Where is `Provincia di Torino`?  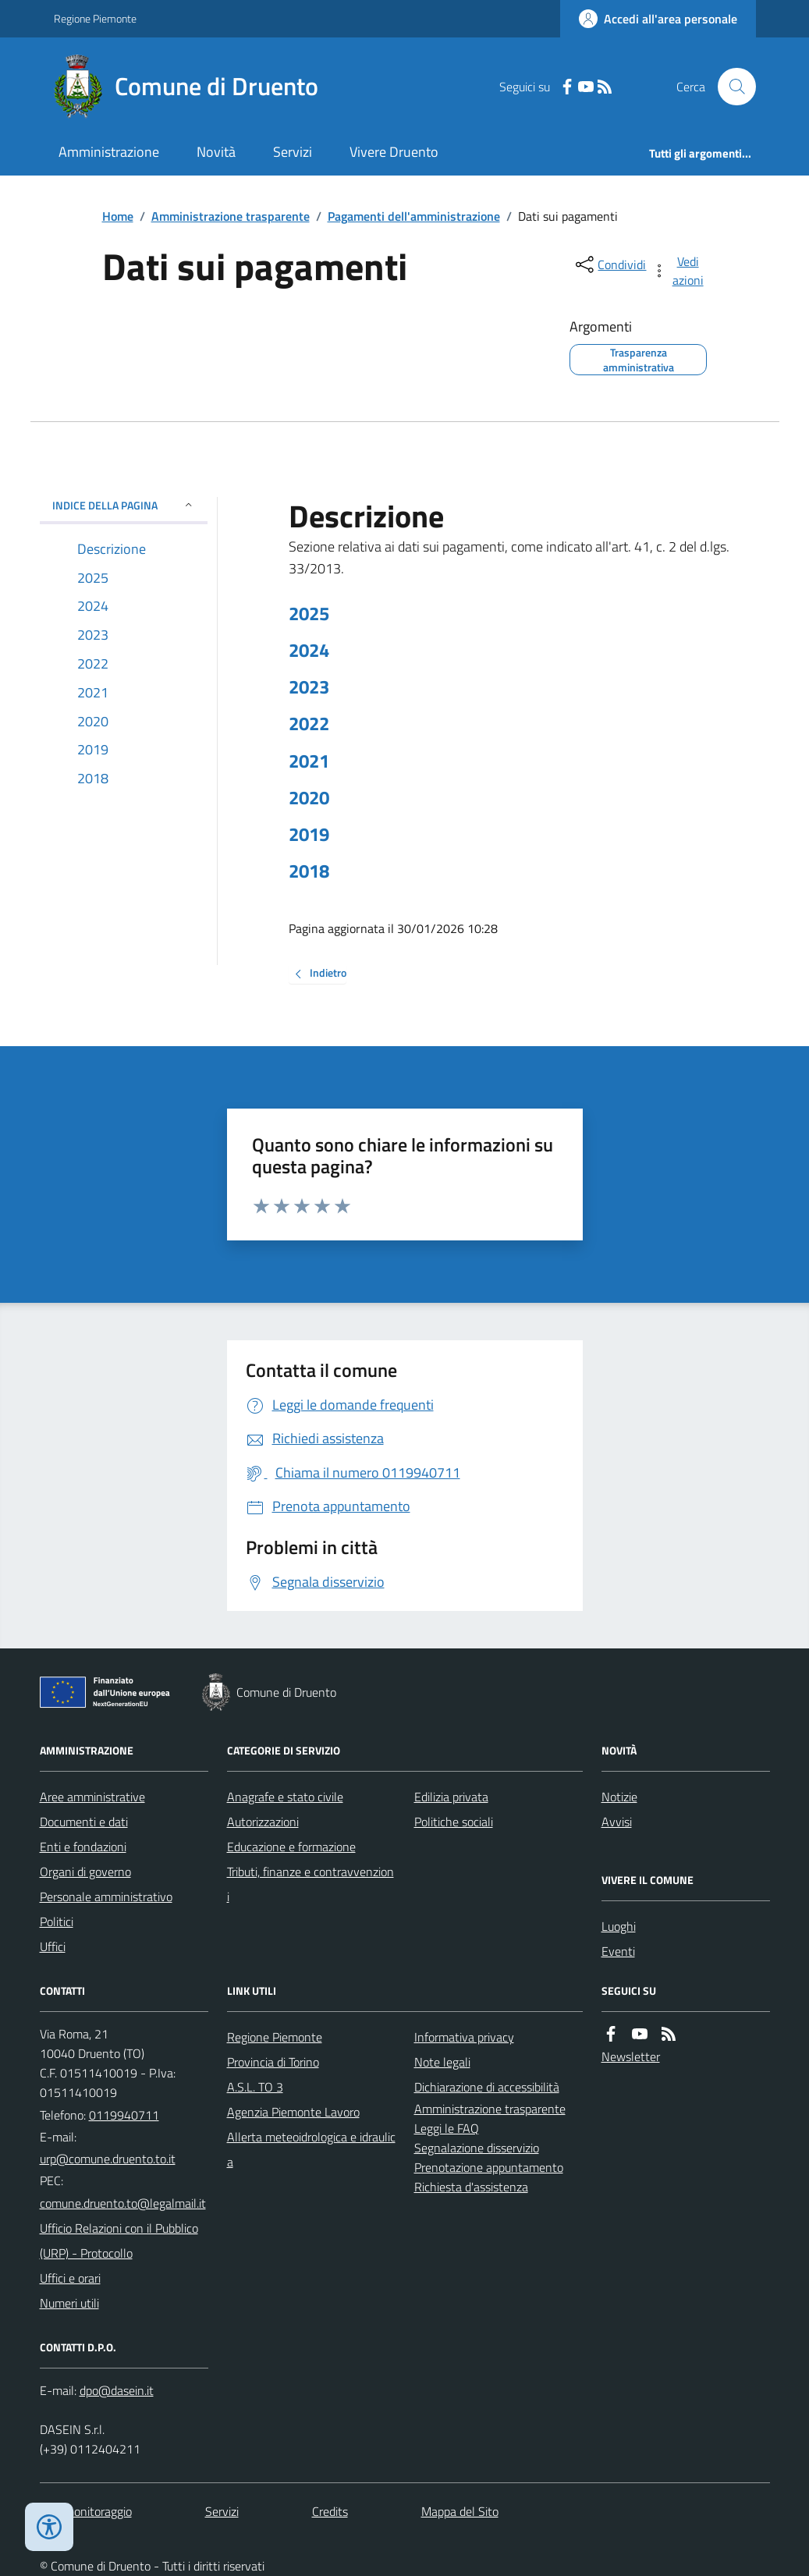 Provincia di Torino is located at coordinates (273, 2062).